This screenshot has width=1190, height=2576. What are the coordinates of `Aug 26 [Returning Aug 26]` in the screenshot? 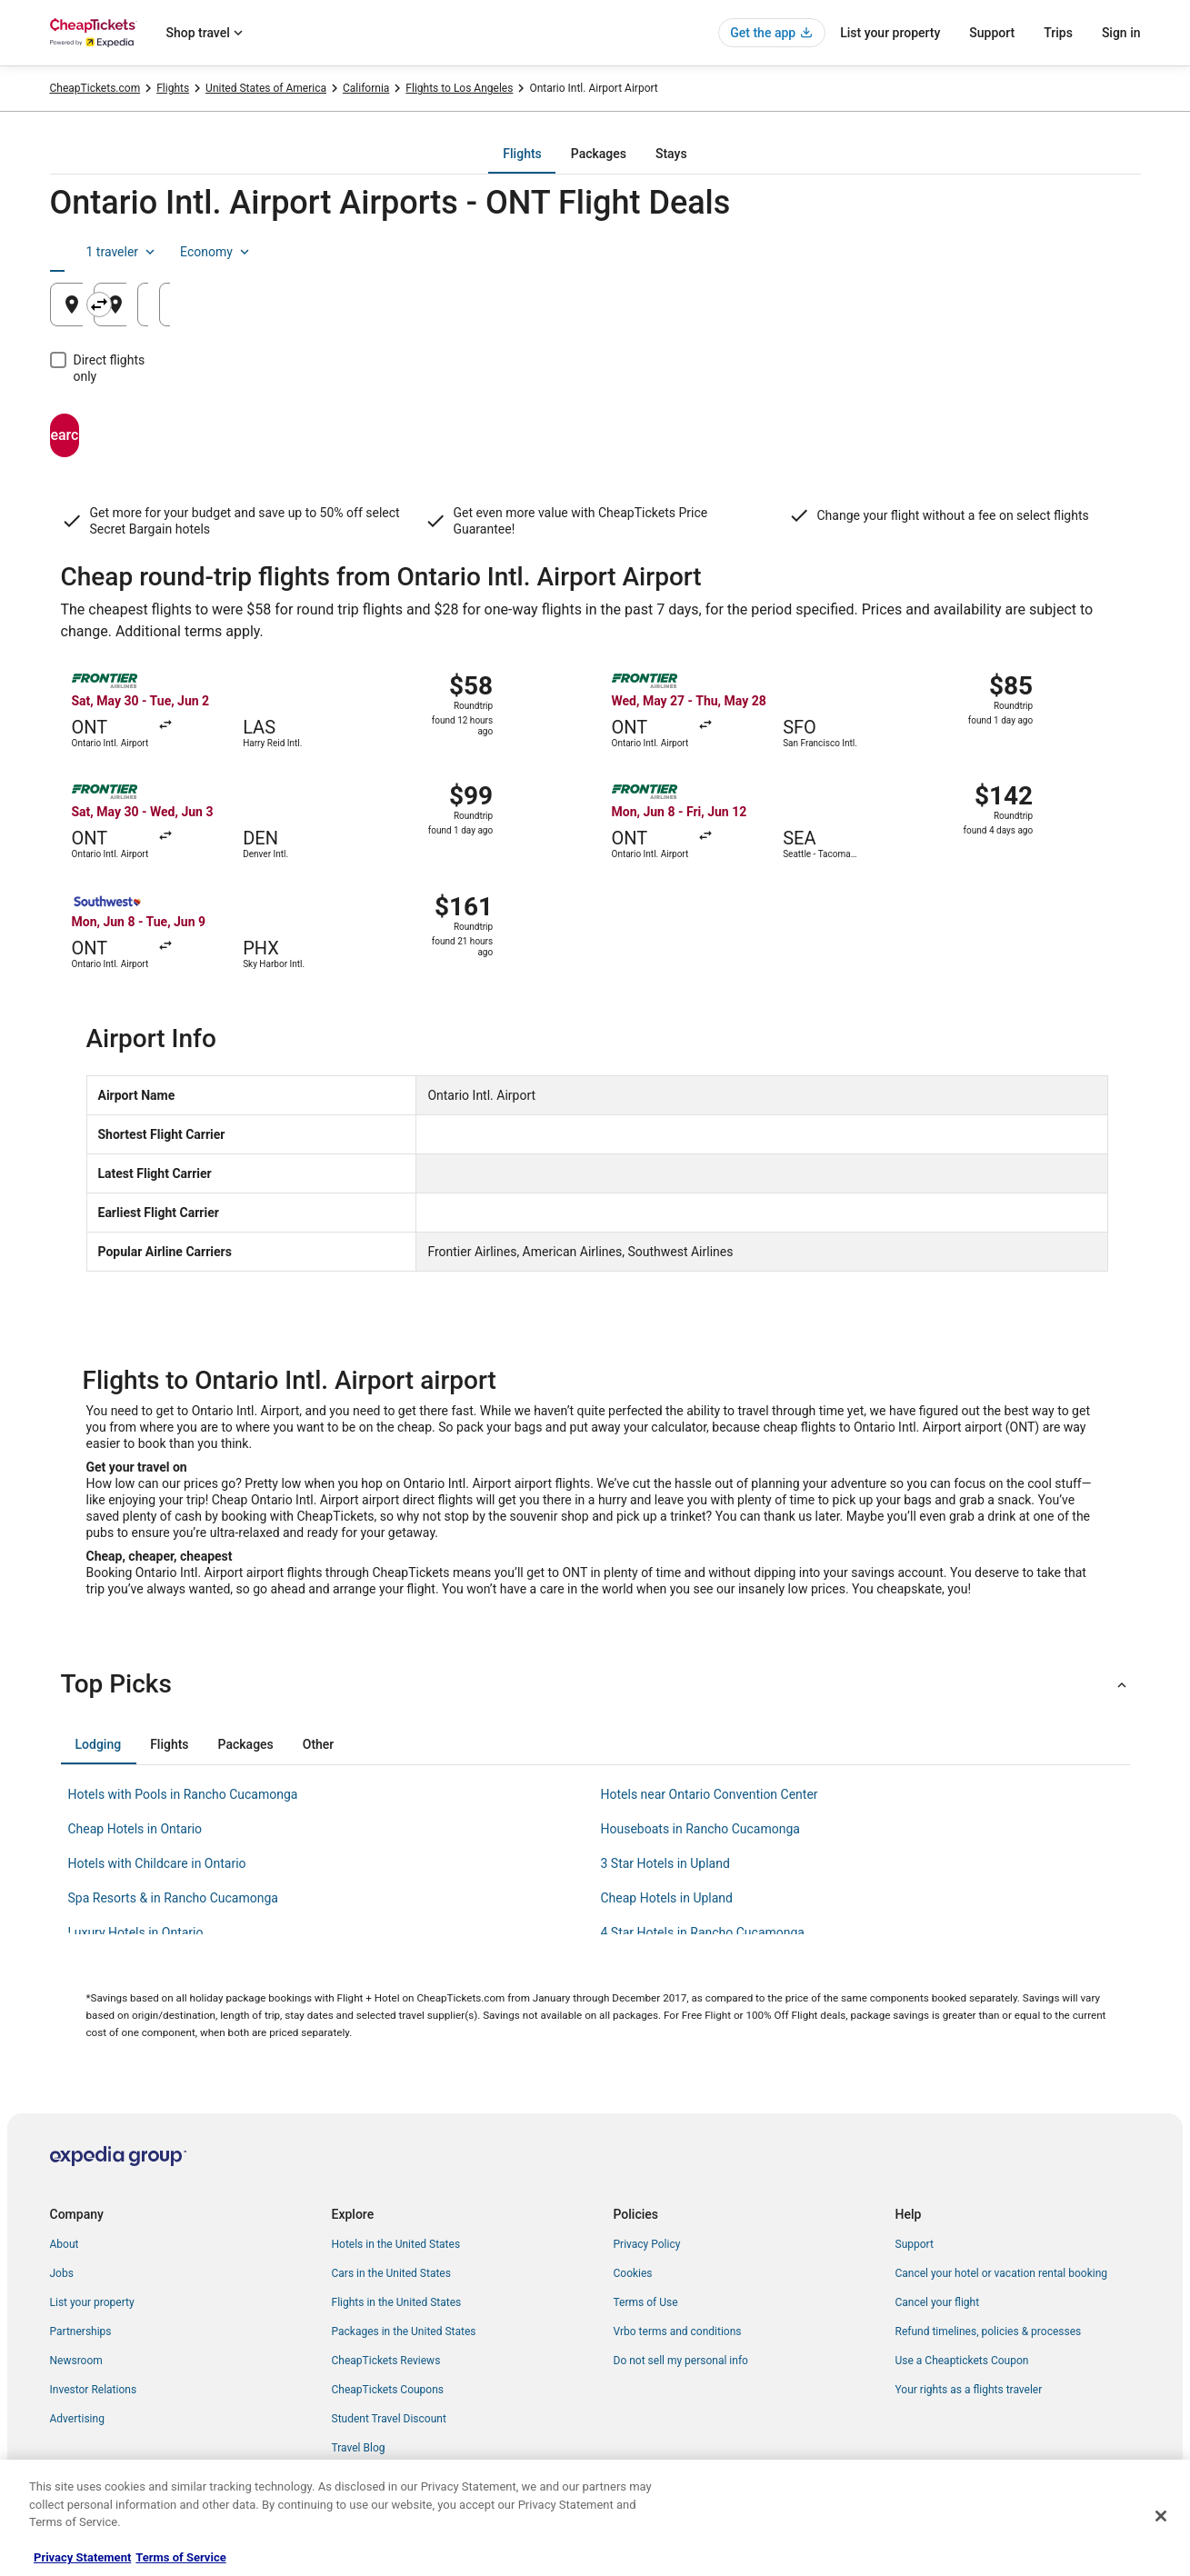 It's located at (1031, 311).